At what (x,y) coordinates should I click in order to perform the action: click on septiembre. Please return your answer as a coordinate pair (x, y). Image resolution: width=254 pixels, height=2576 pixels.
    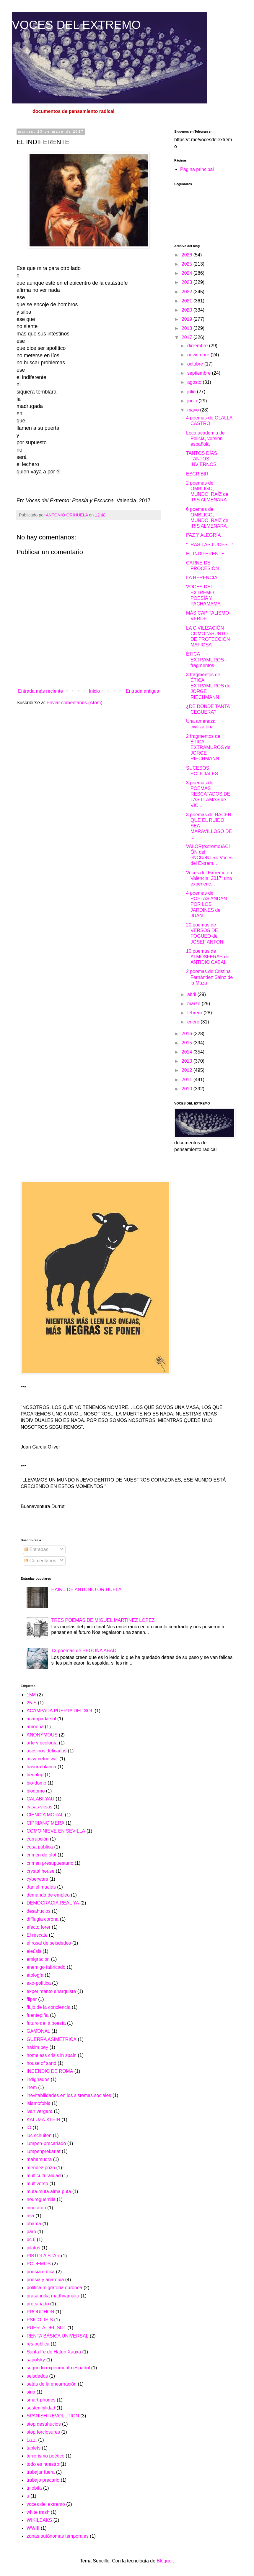
    Looking at the image, I should click on (199, 373).